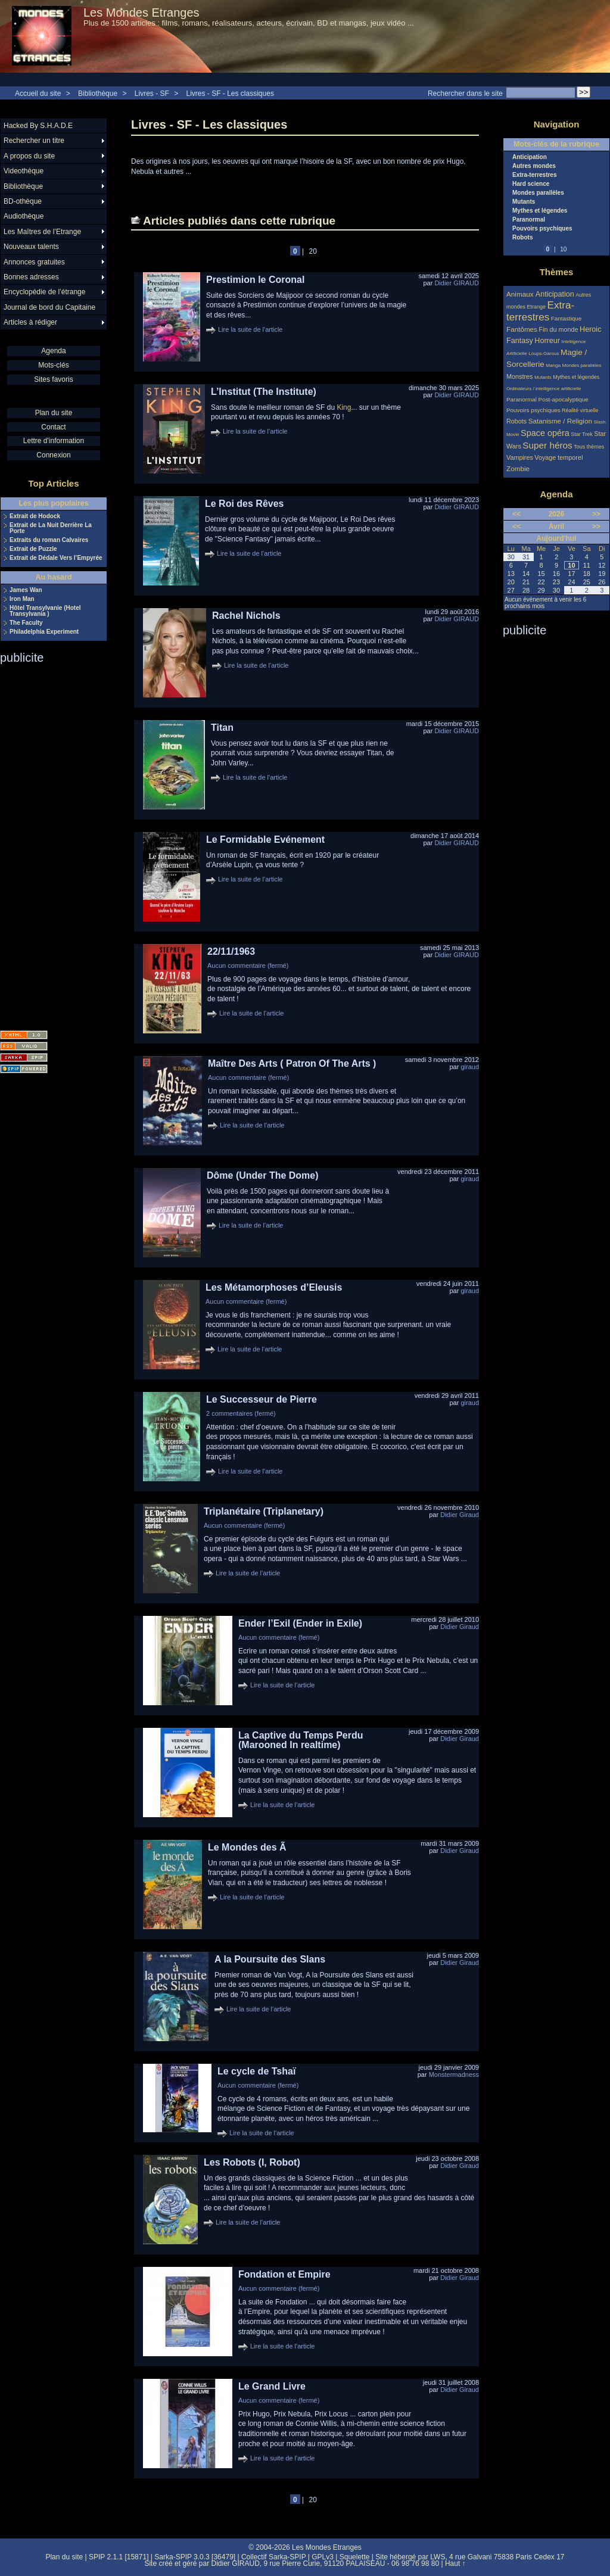 This screenshot has width=610, height=2576. I want to click on Livres - SF - Les classiques, so click(230, 93).